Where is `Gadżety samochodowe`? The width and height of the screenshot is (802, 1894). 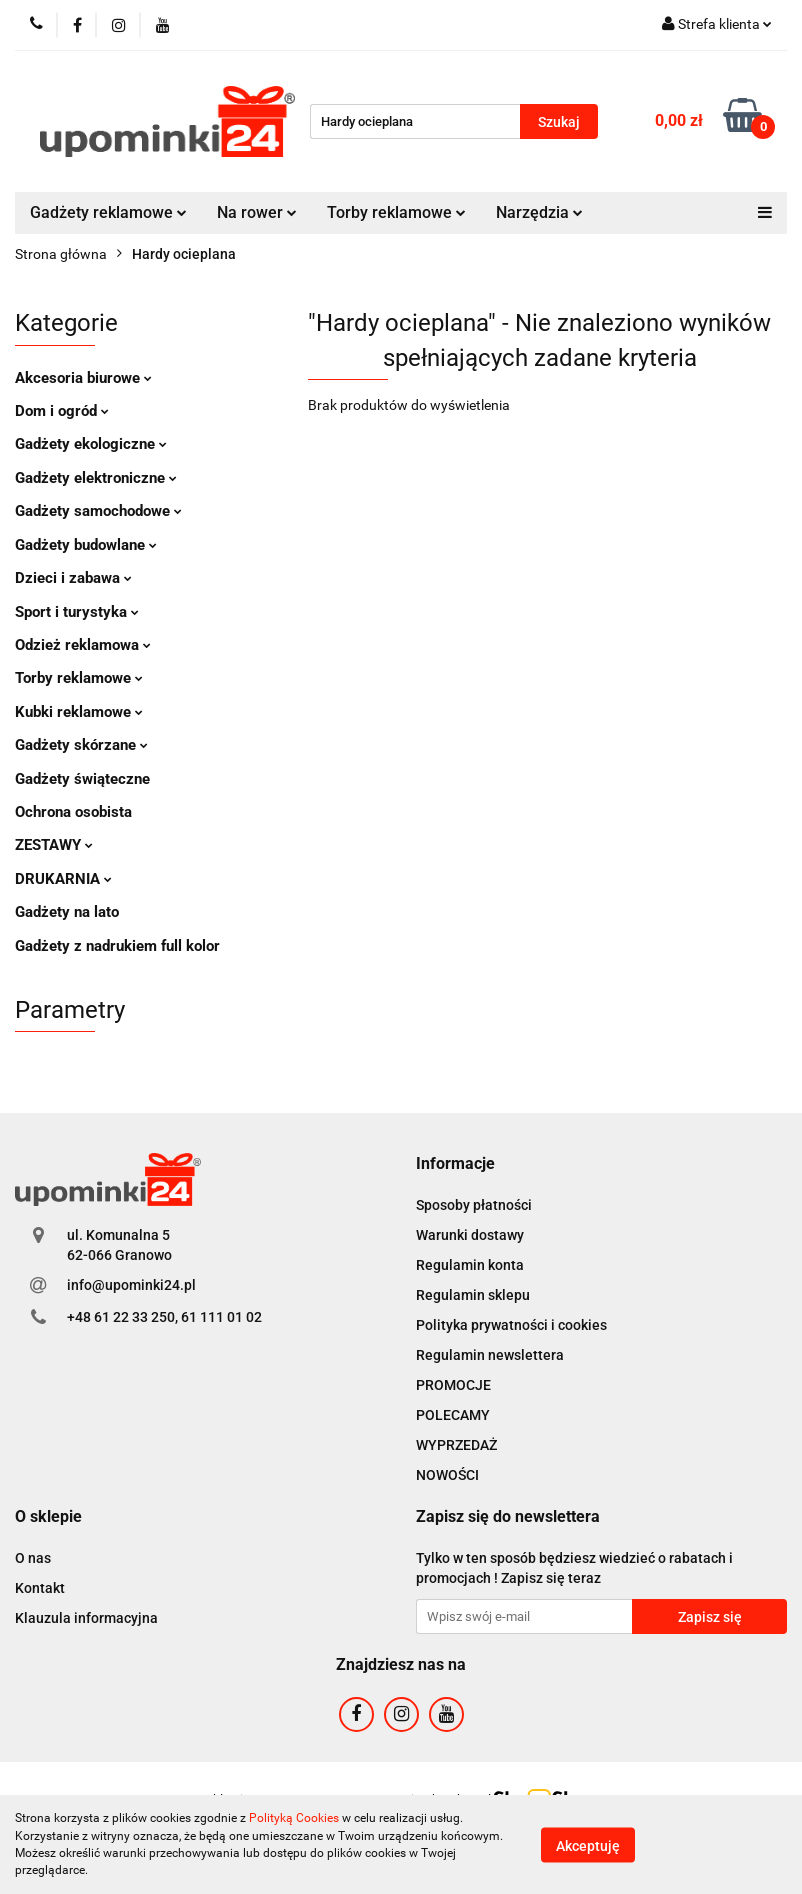 Gadżety samochodowe is located at coordinates (98, 511).